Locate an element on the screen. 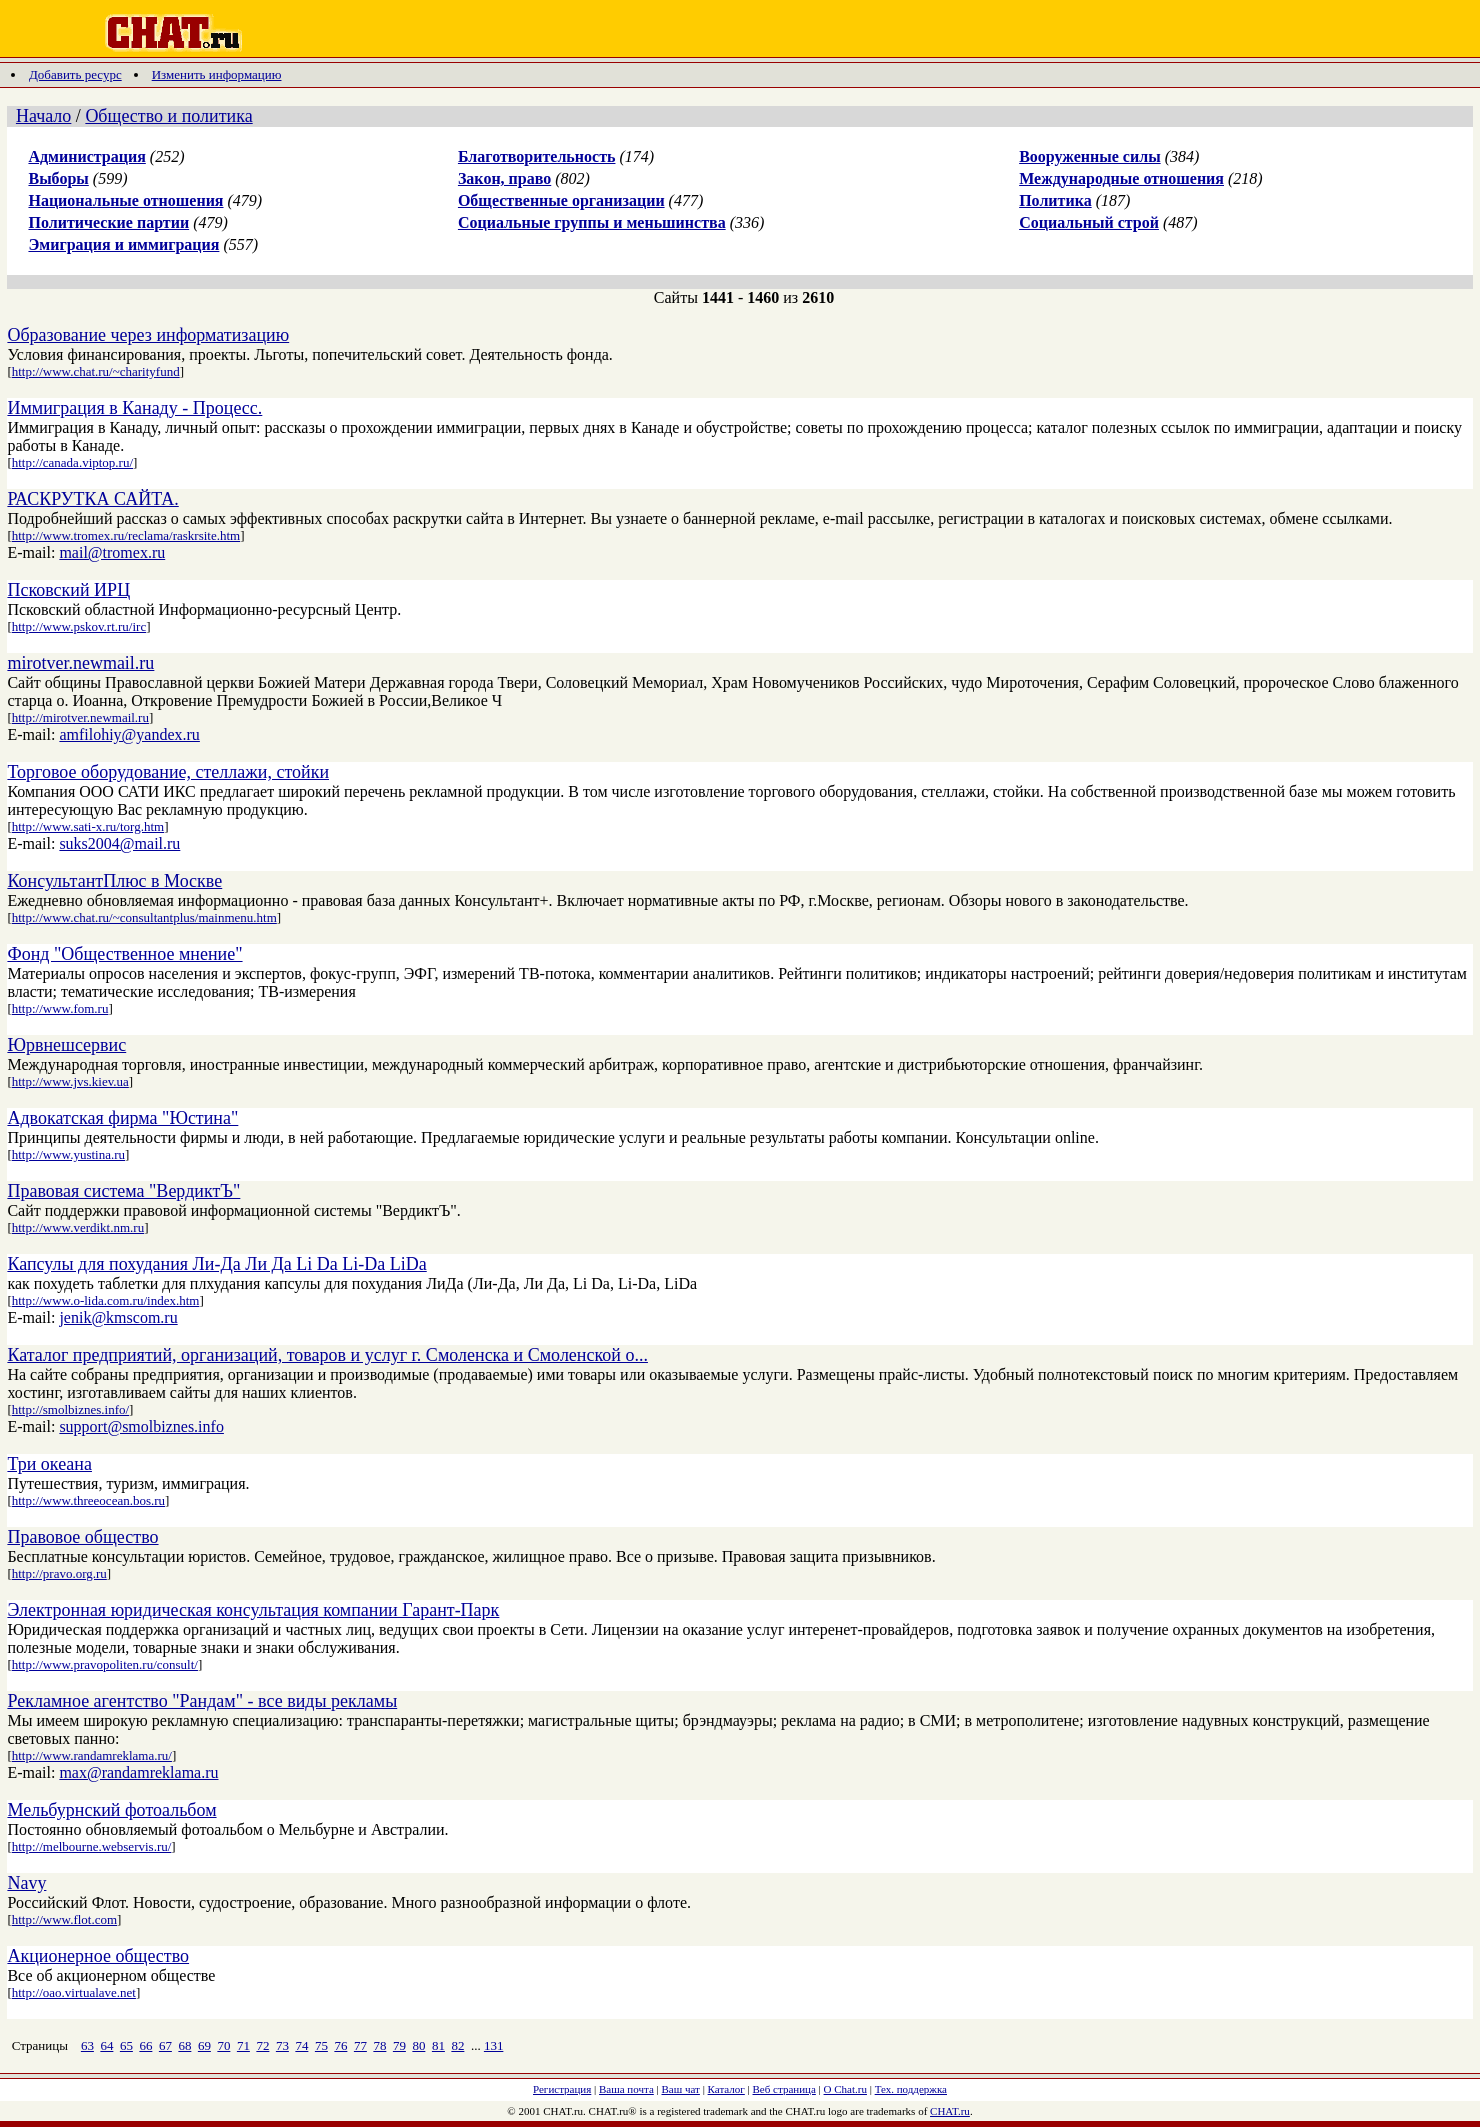 Image resolution: width=1480 pixels, height=2127 pixels. КонсультантПлюс в Москве is located at coordinates (114, 881).